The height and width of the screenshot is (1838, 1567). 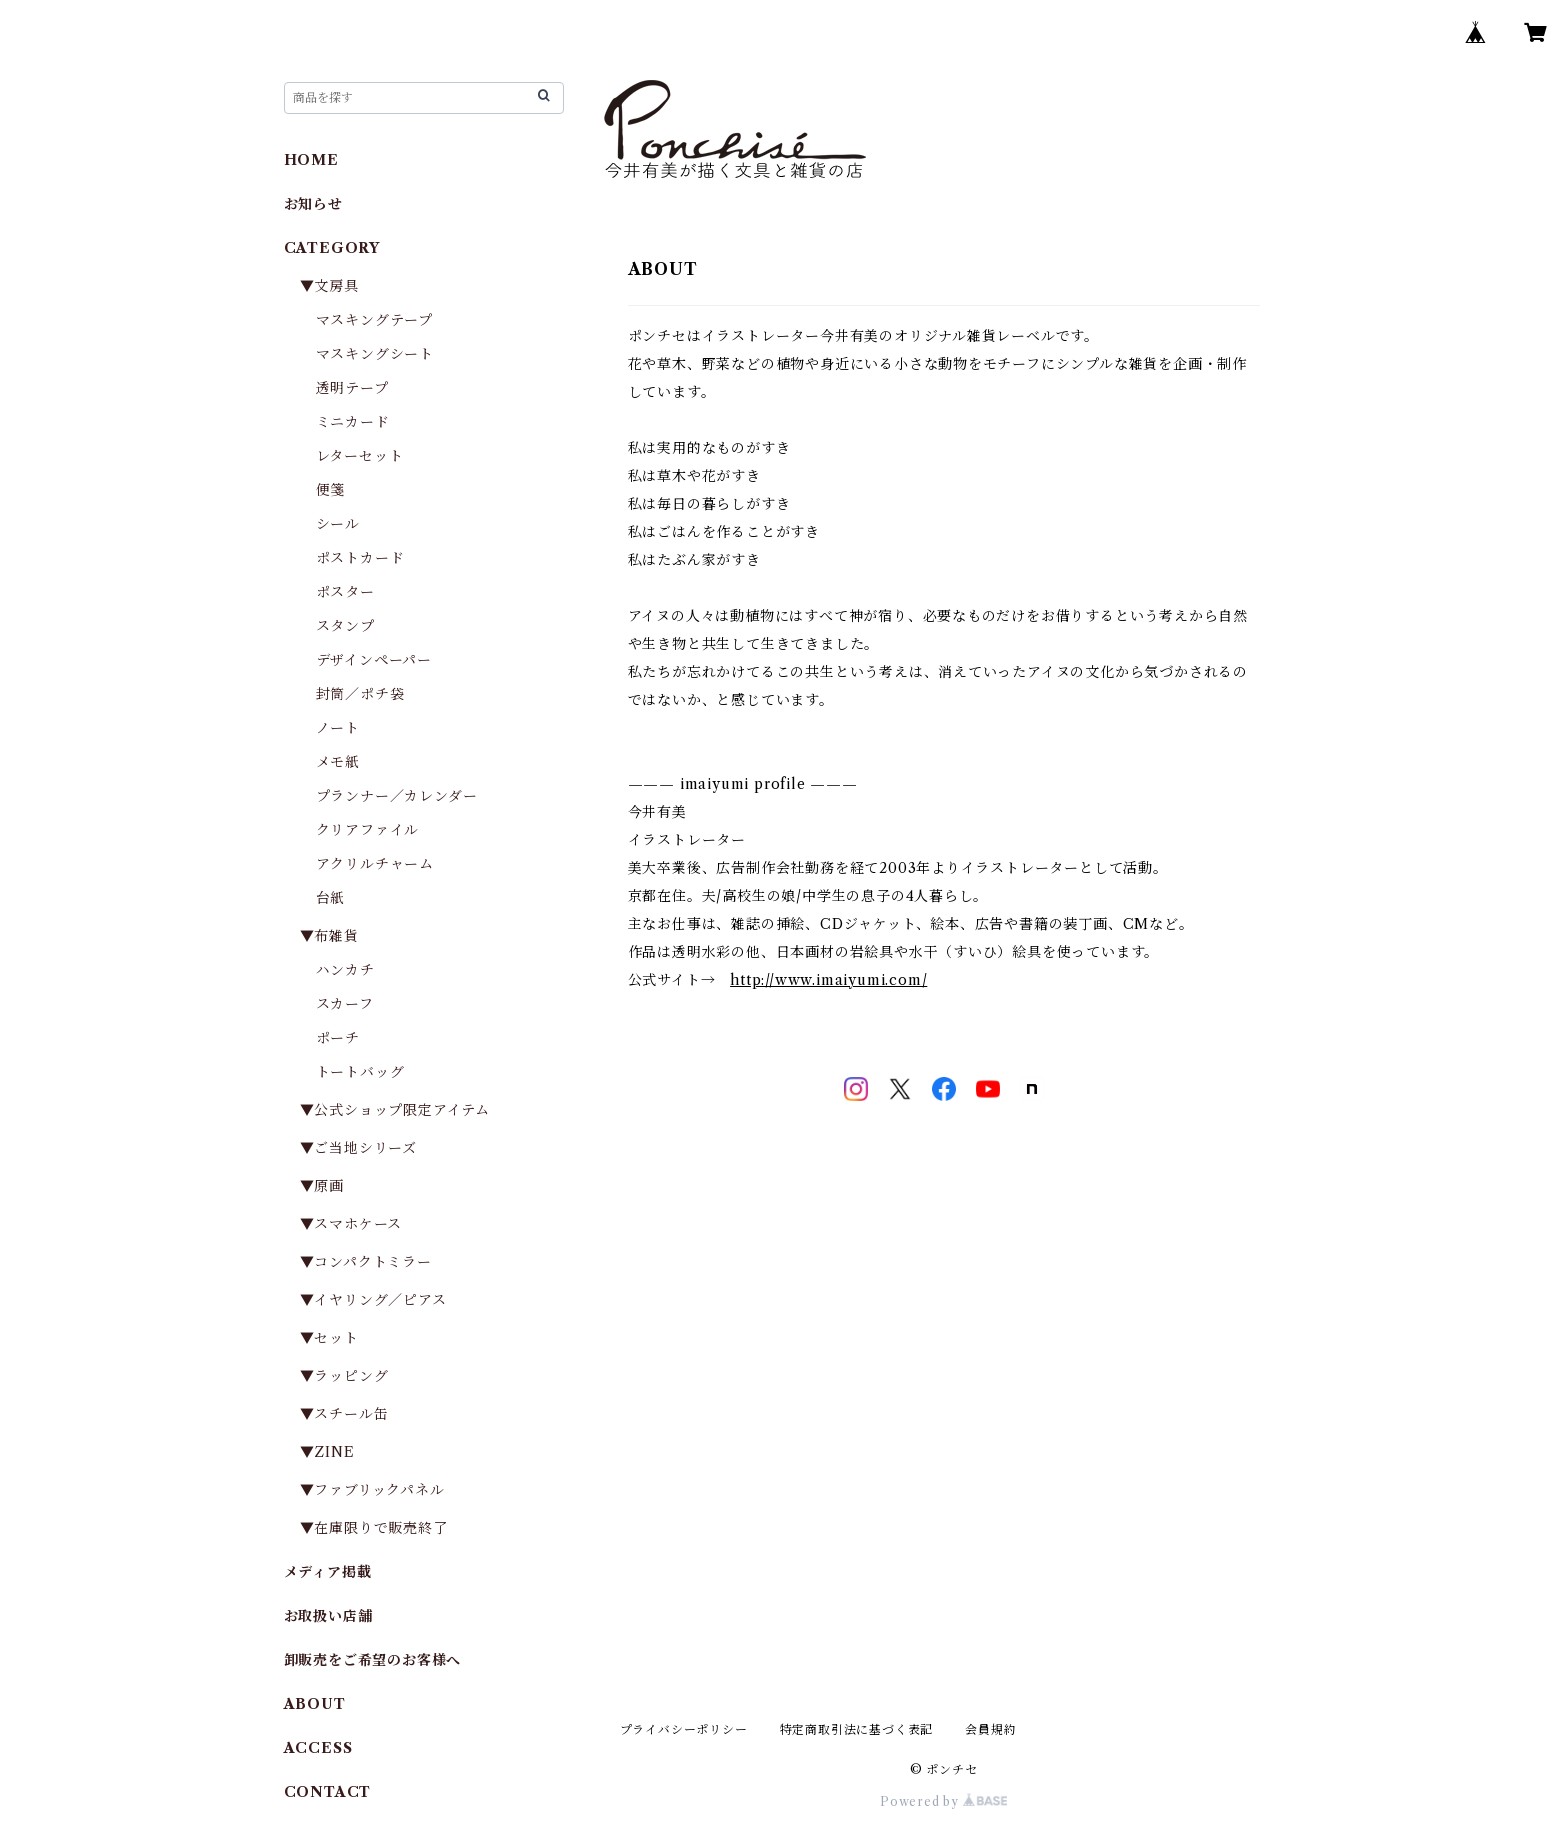 I want to click on ▼ラッピング, so click(x=344, y=1376).